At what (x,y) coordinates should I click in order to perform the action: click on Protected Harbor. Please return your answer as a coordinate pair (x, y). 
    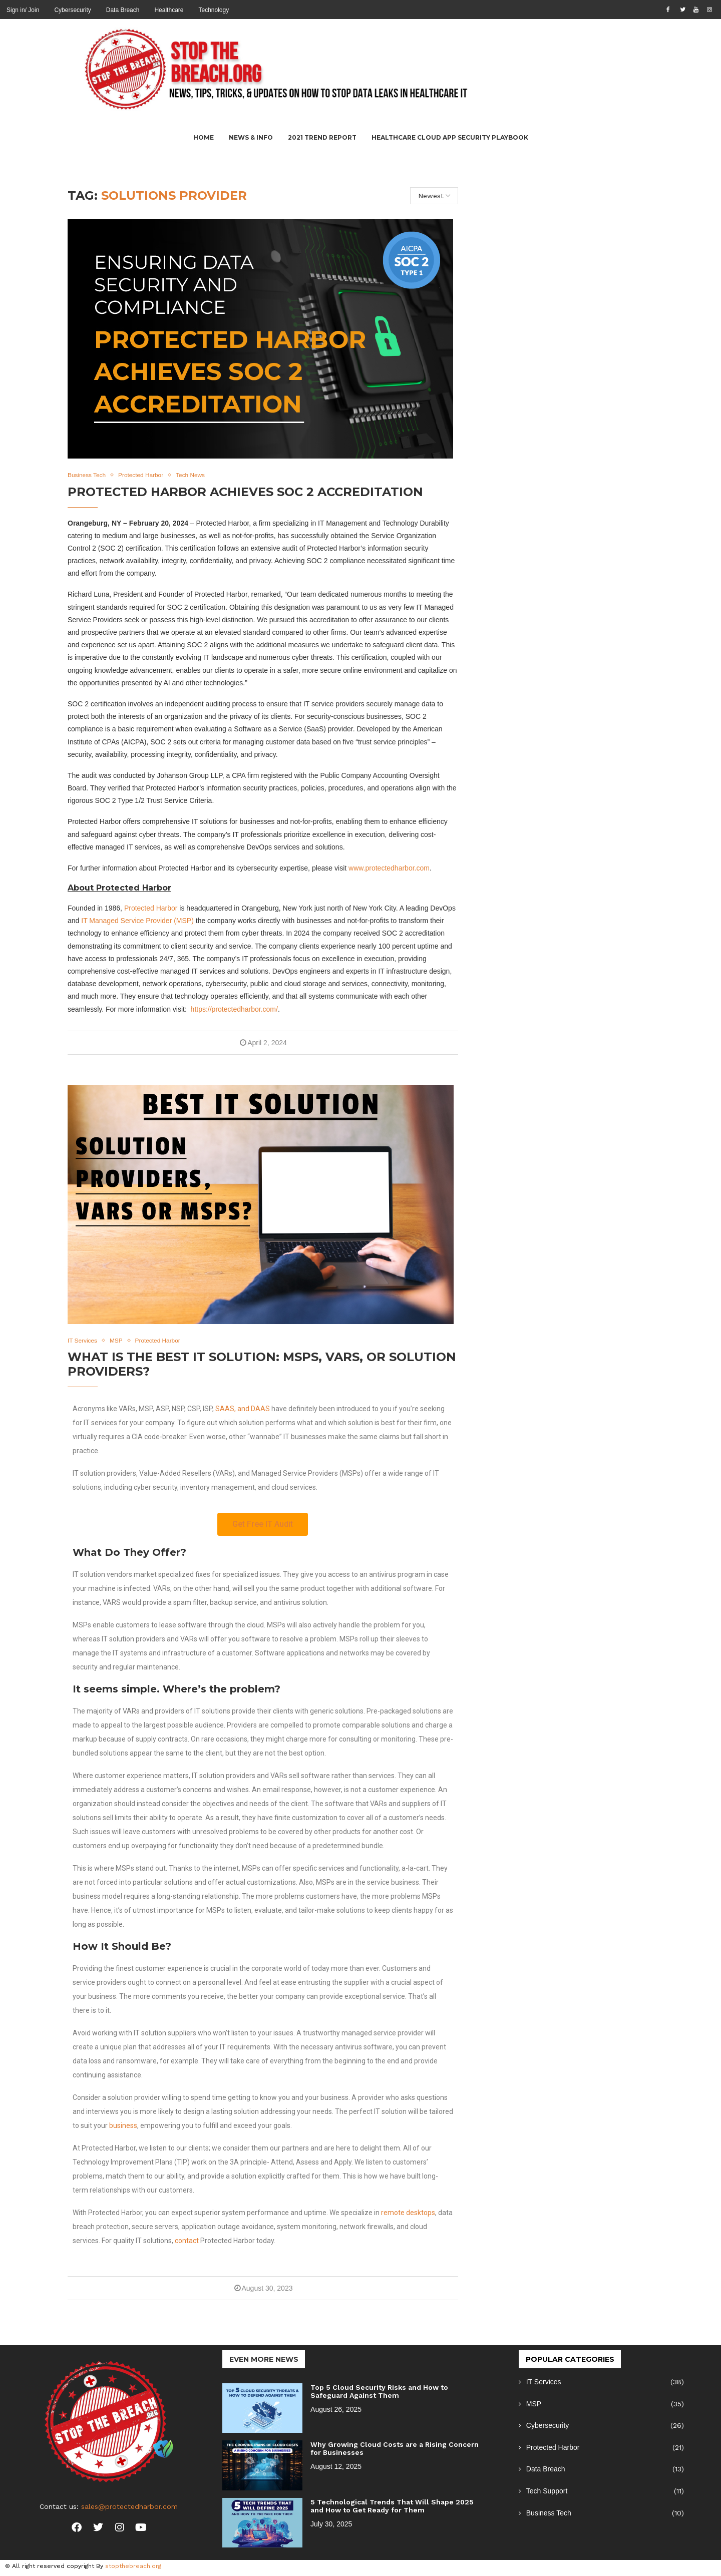
    Looking at the image, I should click on (151, 909).